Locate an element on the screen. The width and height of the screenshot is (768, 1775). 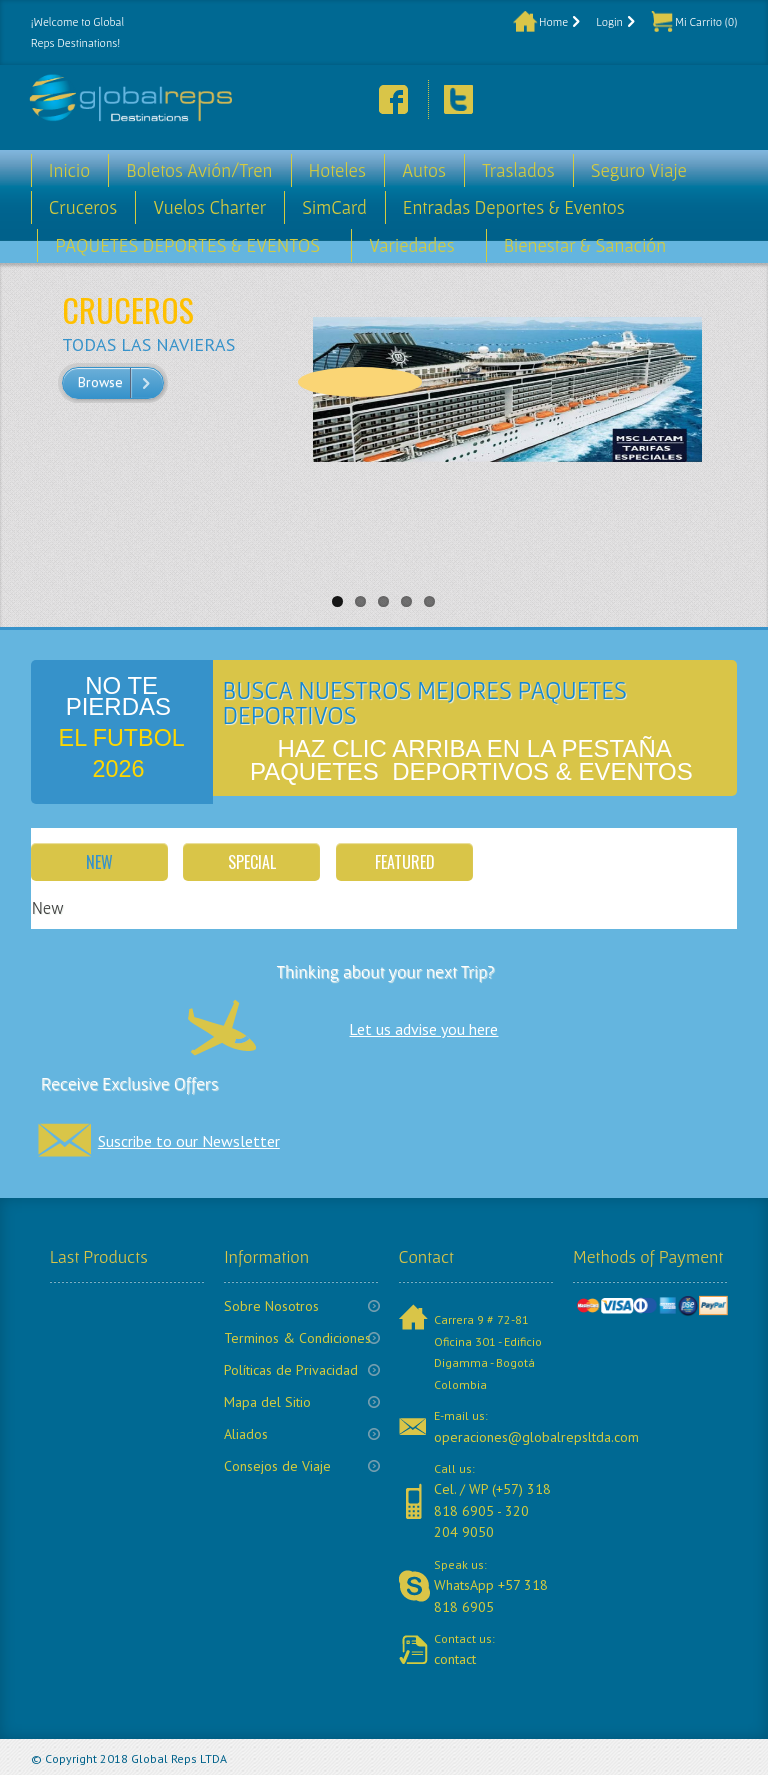
Seguro Viaje is located at coordinates (639, 170).